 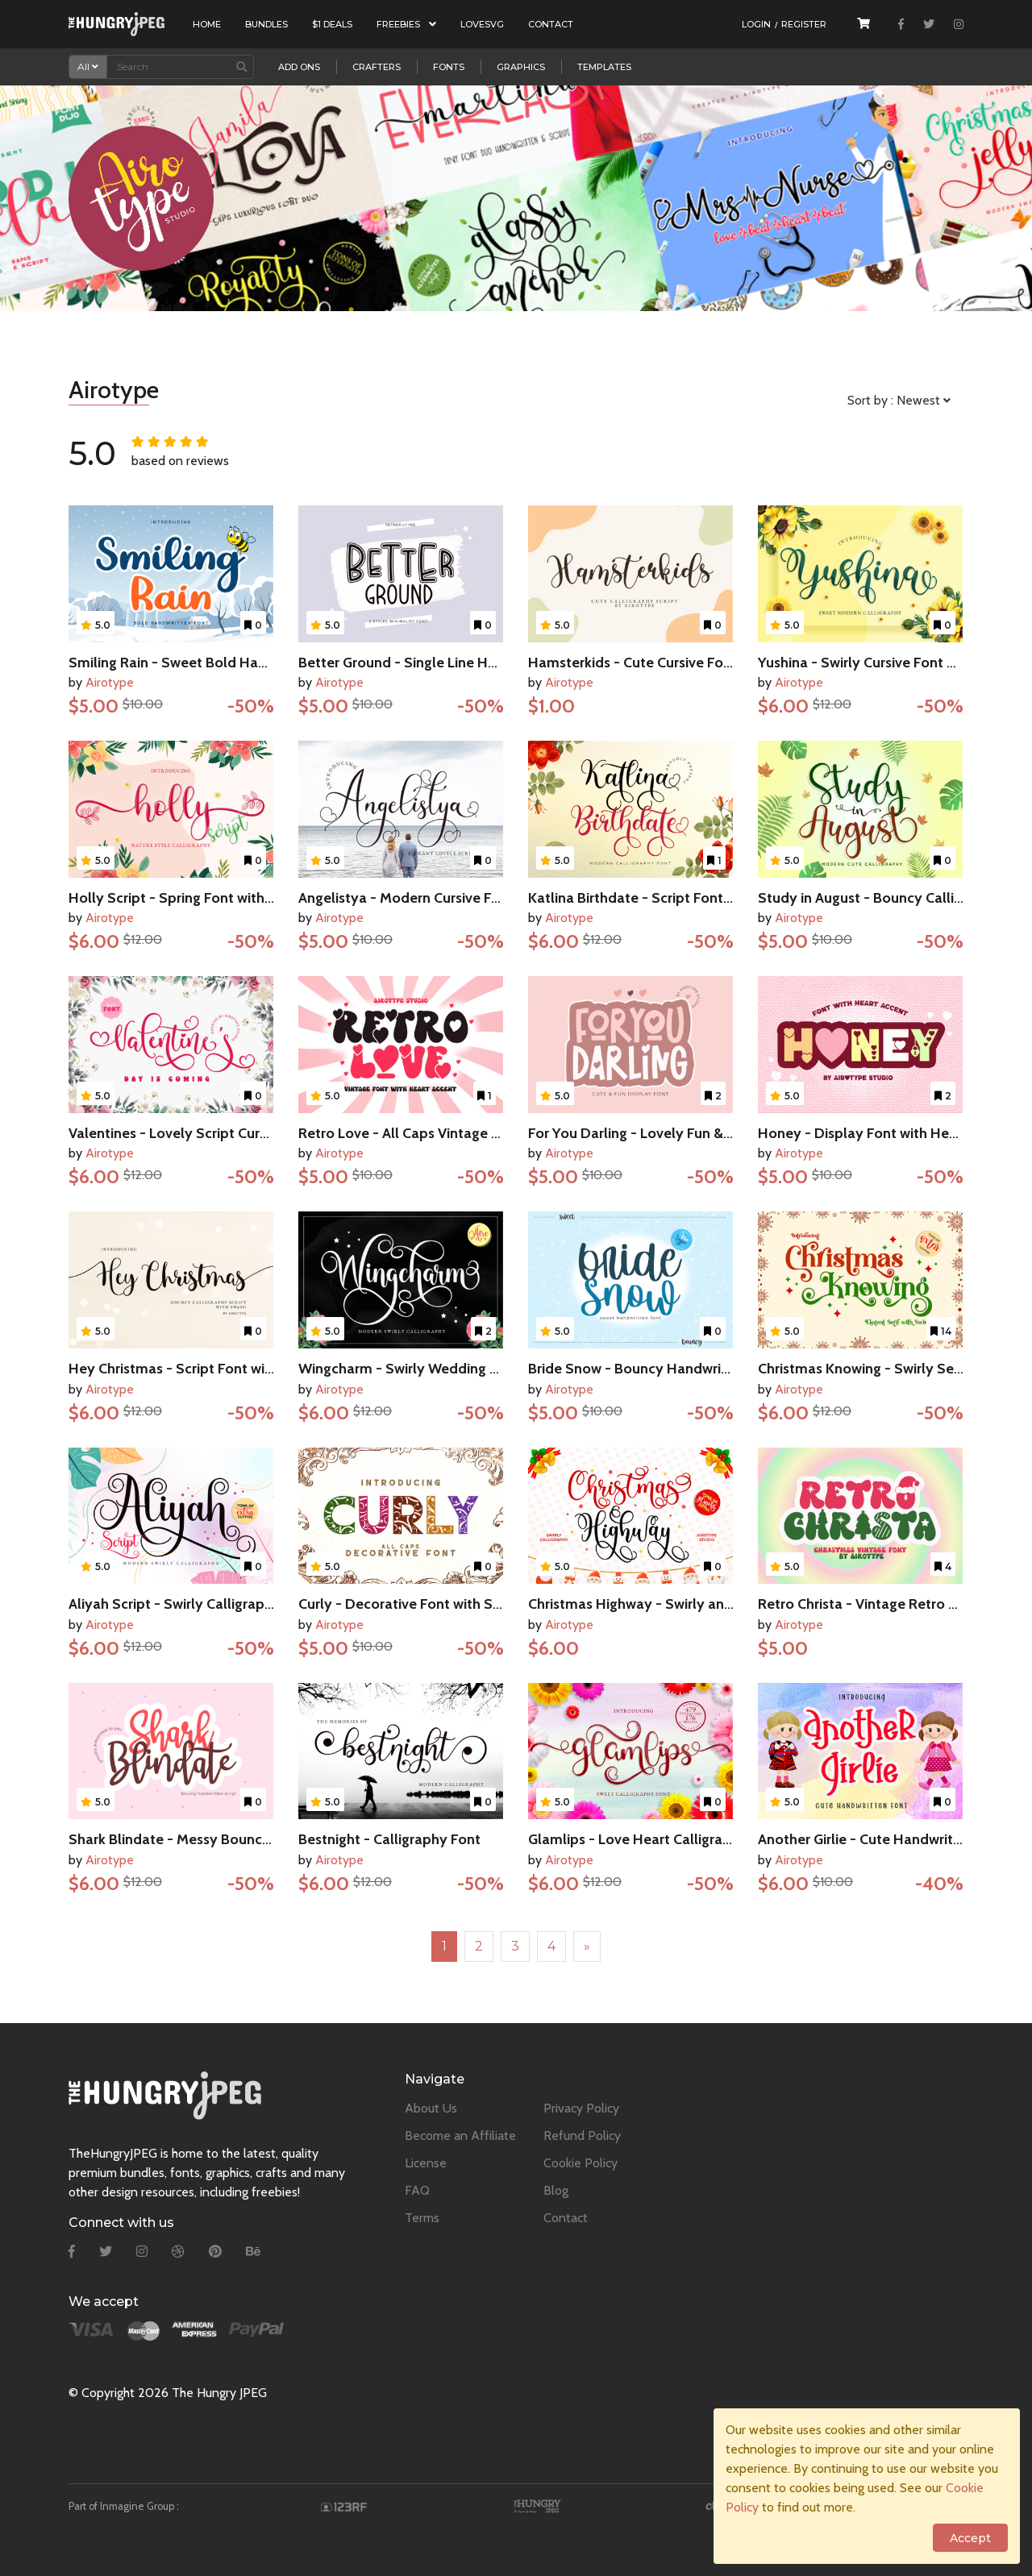 What do you see at coordinates (582, 2135) in the screenshot?
I see `Refund Policy` at bounding box center [582, 2135].